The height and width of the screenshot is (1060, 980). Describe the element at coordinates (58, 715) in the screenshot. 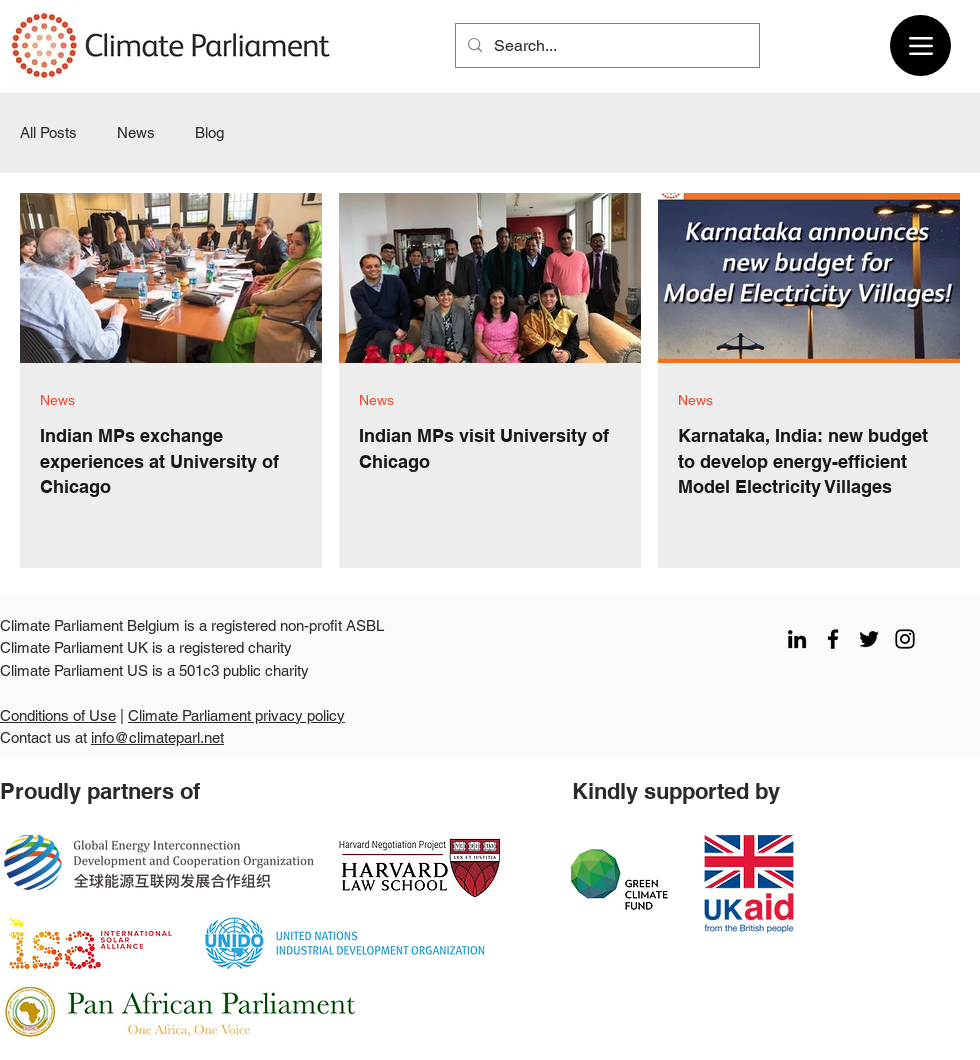

I see `Conditions of Use` at that location.